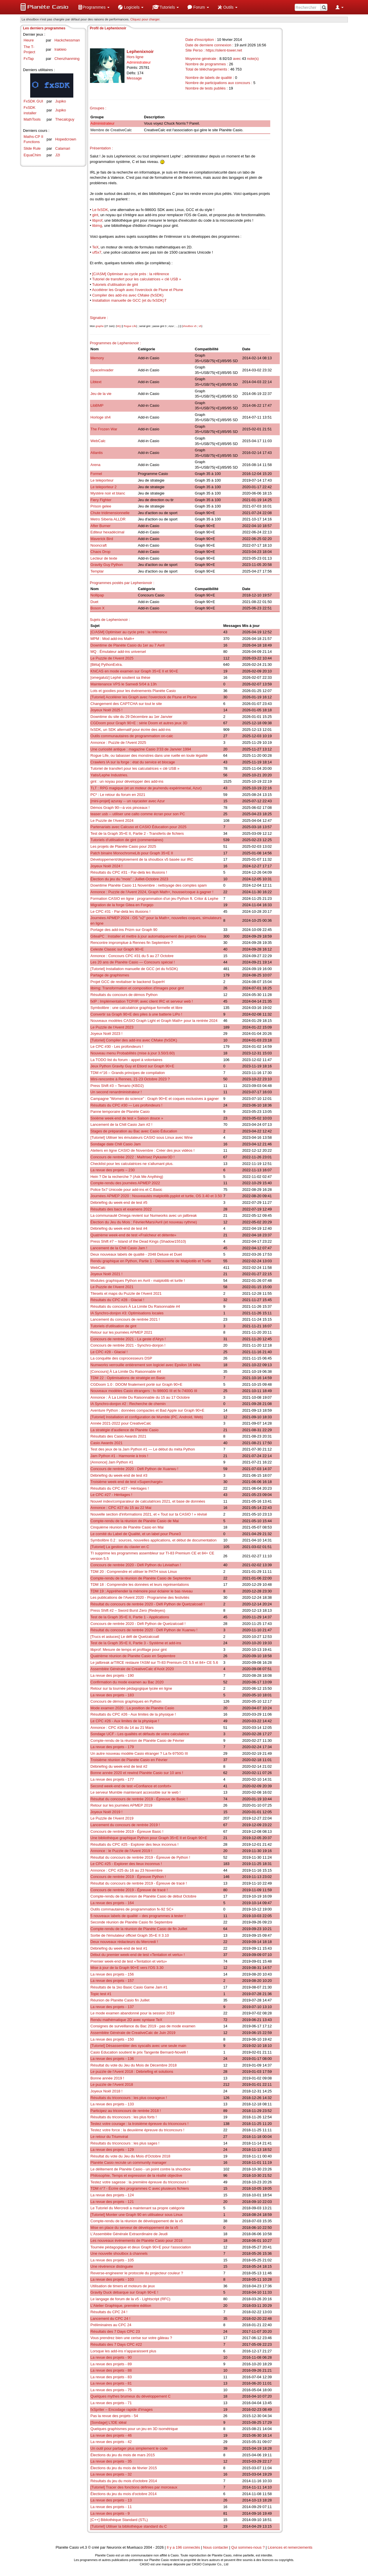 This screenshot has width=368, height=2576. What do you see at coordinates (106, 710) in the screenshot?
I see `Joyeux Noël 2025 !` at bounding box center [106, 710].